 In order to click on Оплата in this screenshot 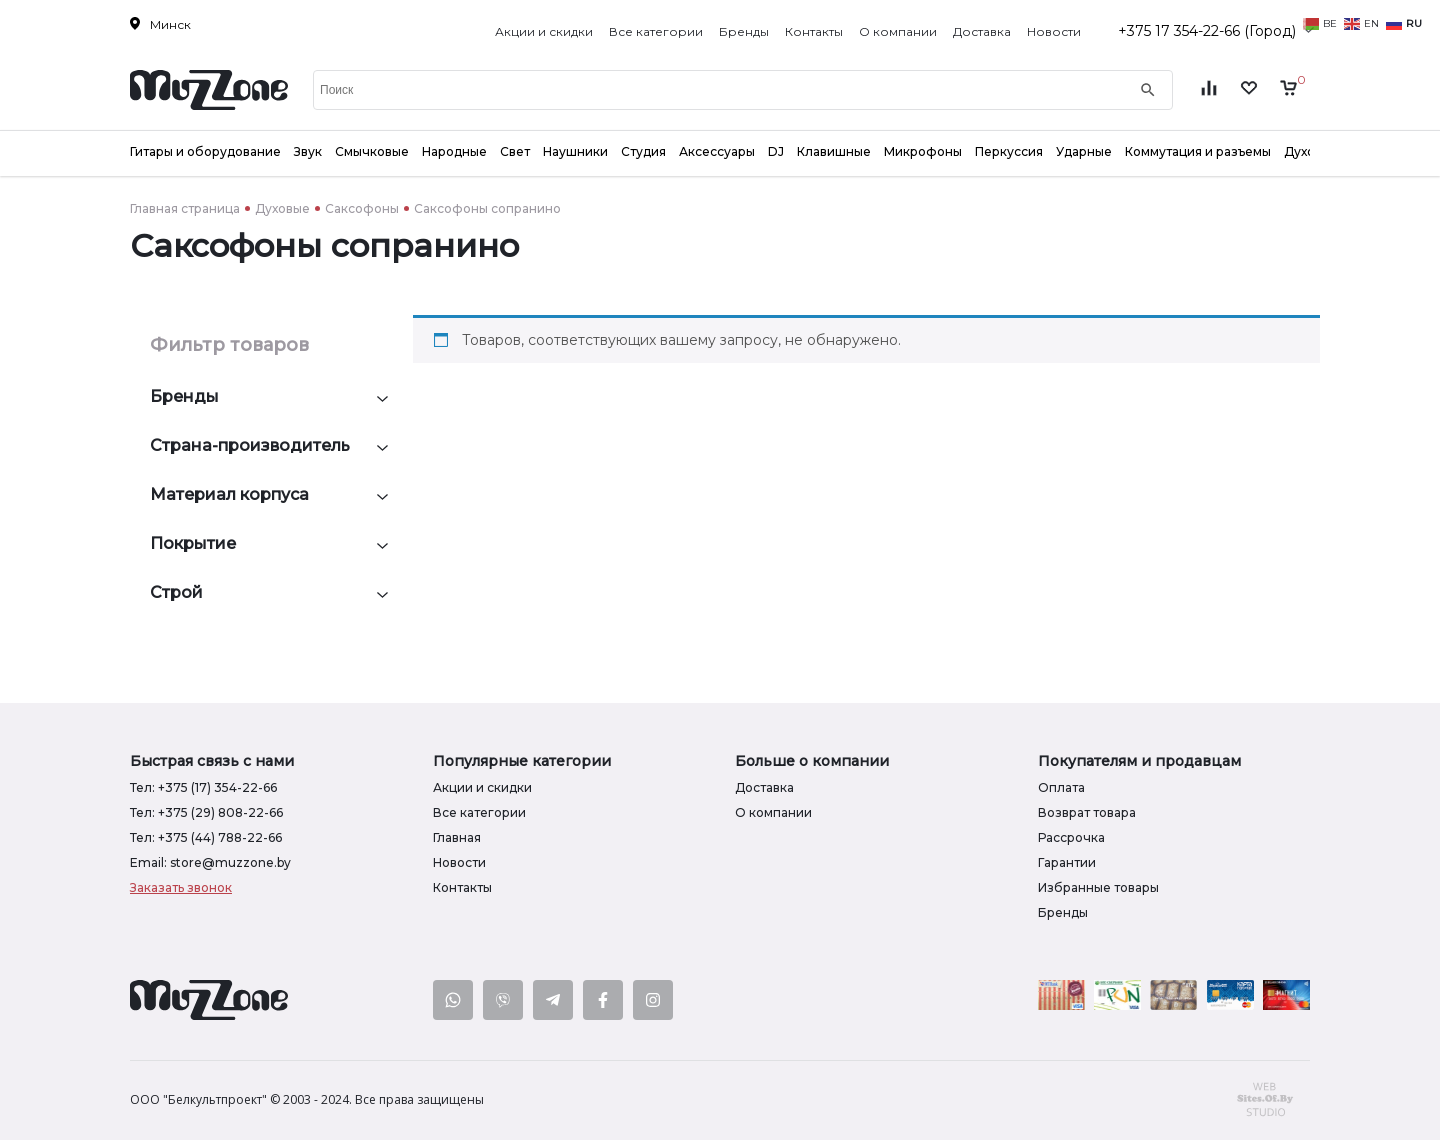, I will do `click(1061, 787)`.